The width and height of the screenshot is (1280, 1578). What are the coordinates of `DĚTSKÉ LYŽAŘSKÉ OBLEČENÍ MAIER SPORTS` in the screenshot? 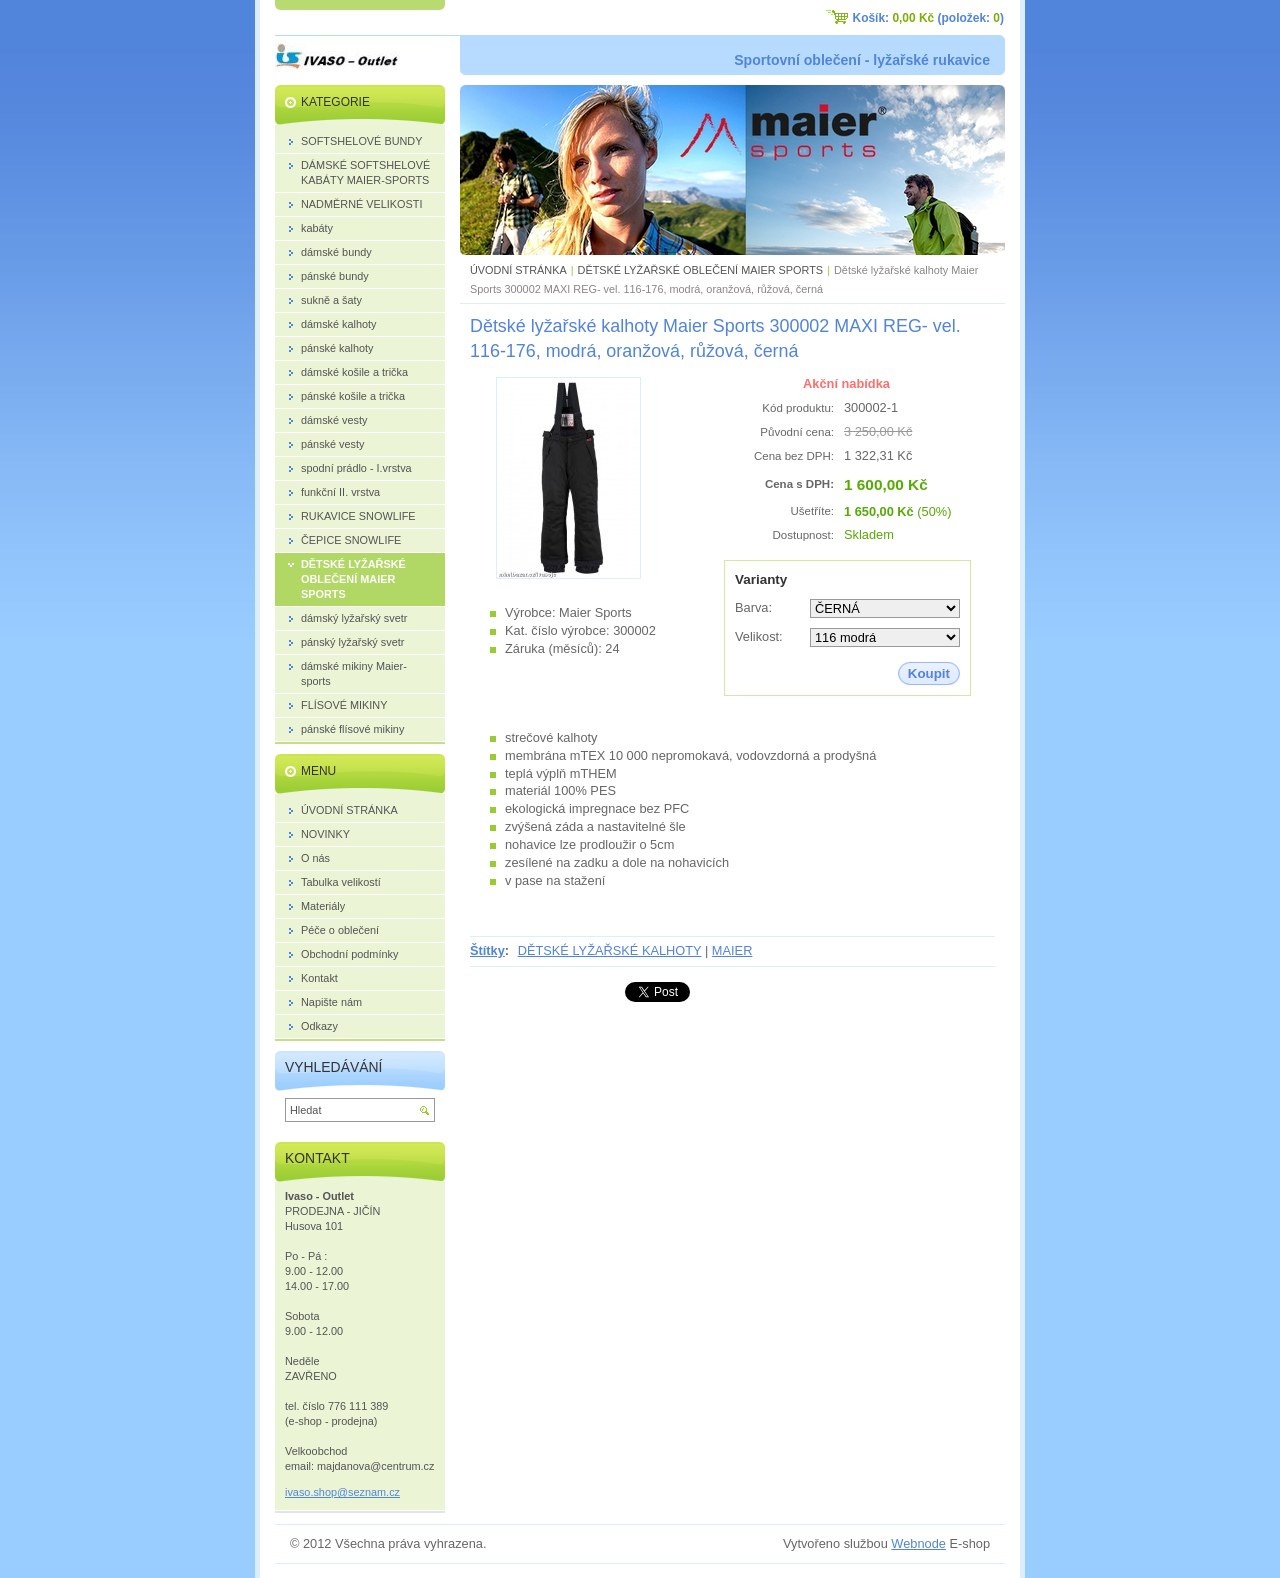 It's located at (701, 270).